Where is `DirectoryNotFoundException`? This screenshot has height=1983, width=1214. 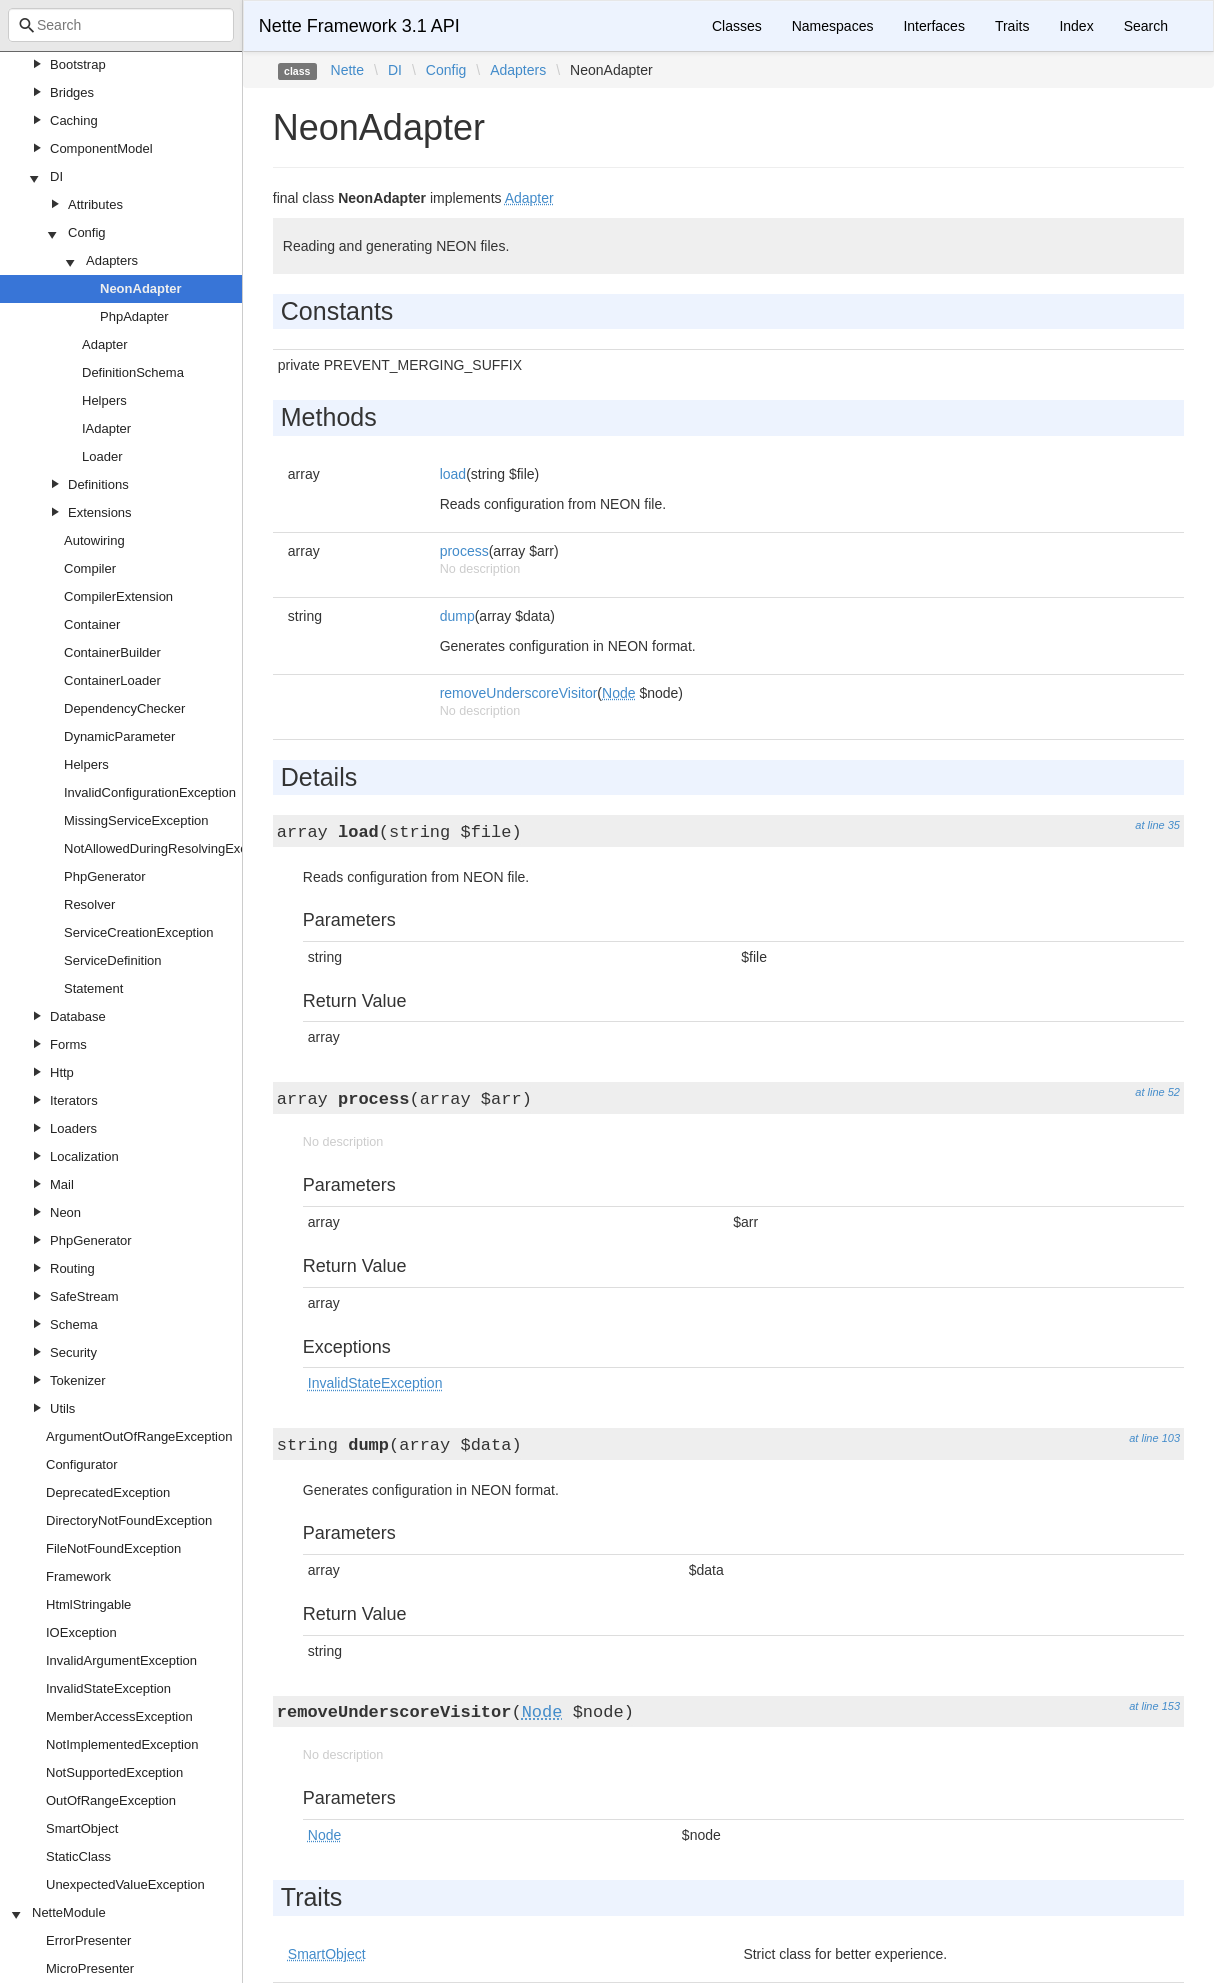
DirectoryNotFoundException is located at coordinates (129, 1520).